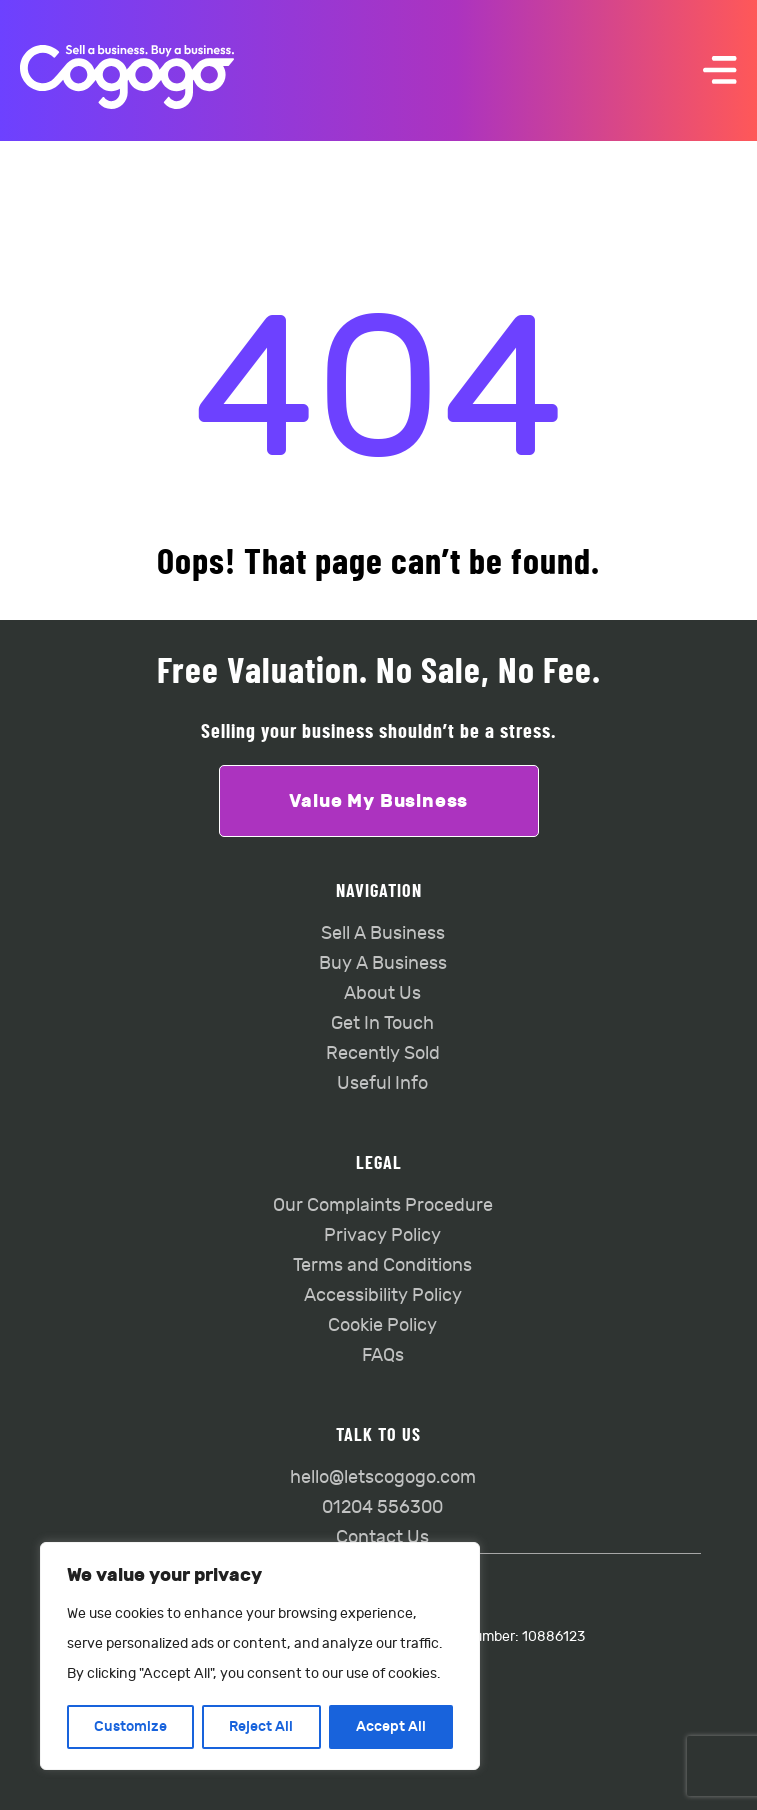 Image resolution: width=757 pixels, height=1810 pixels. I want to click on Cookie Policy, so click(382, 1325).